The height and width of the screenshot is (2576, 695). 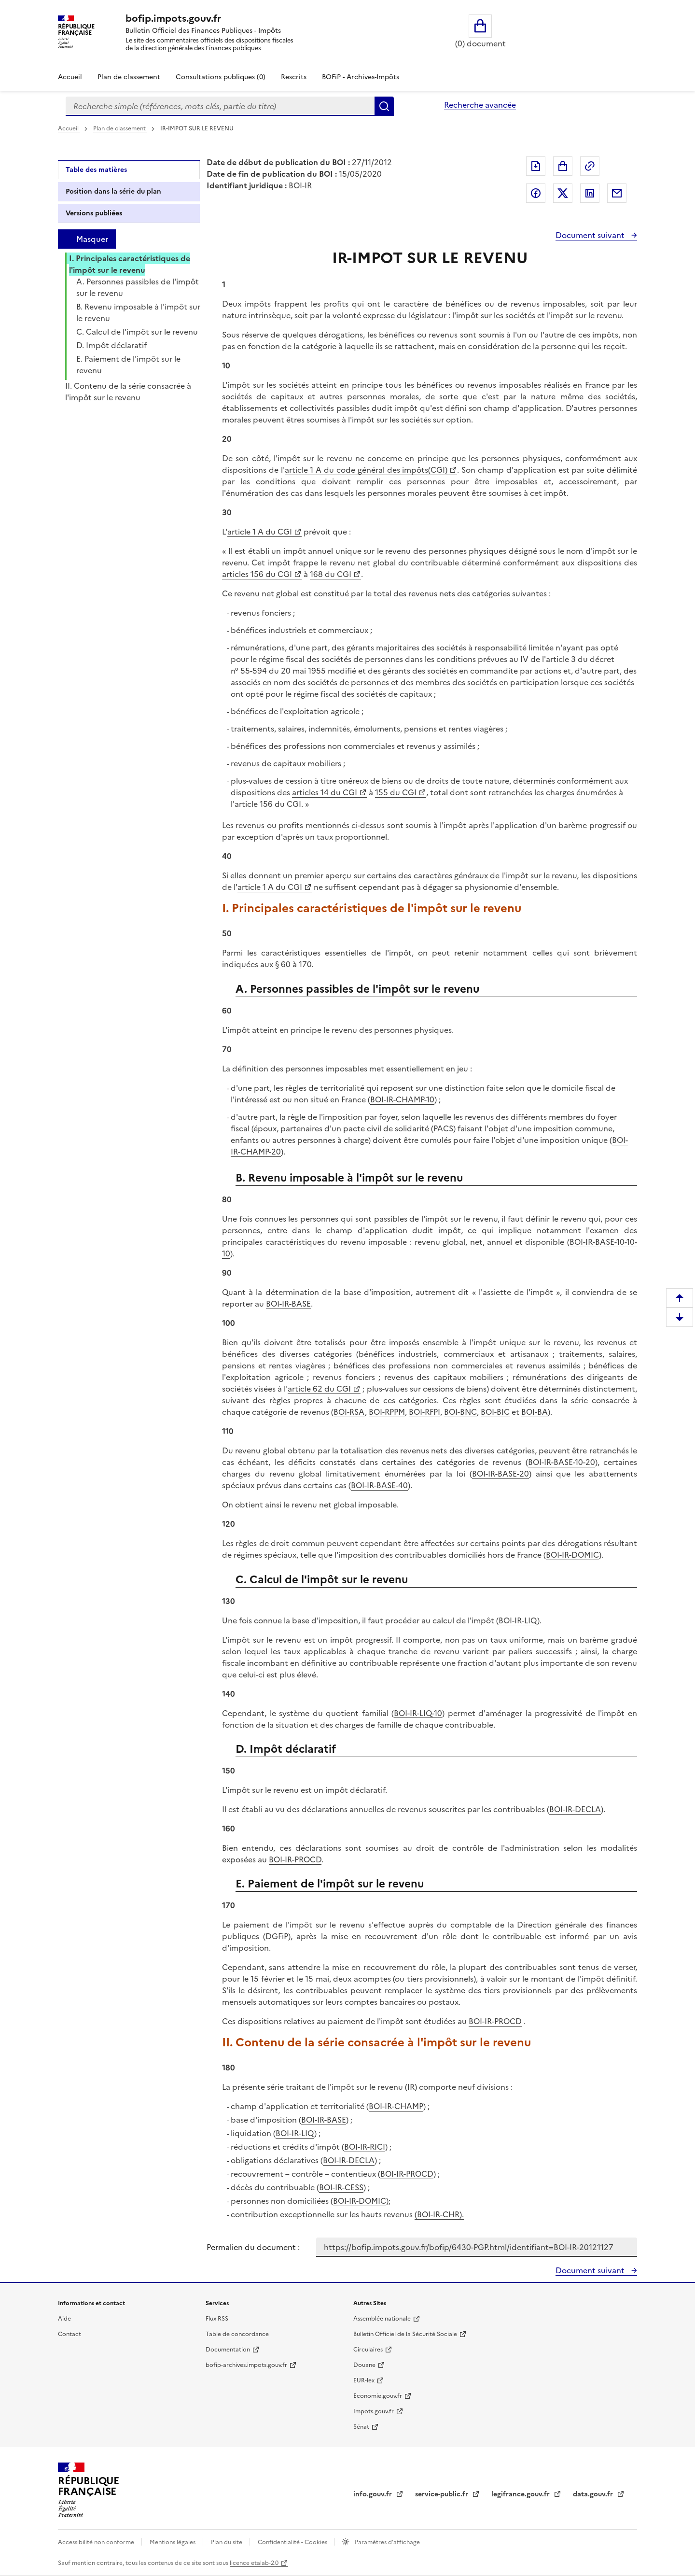 I want to click on Bulletin Officiel de la Sécurité Sociale [Bulletin Officiel de la Sécurité Sociale - nouvelle fenêtre], so click(x=405, y=2334).